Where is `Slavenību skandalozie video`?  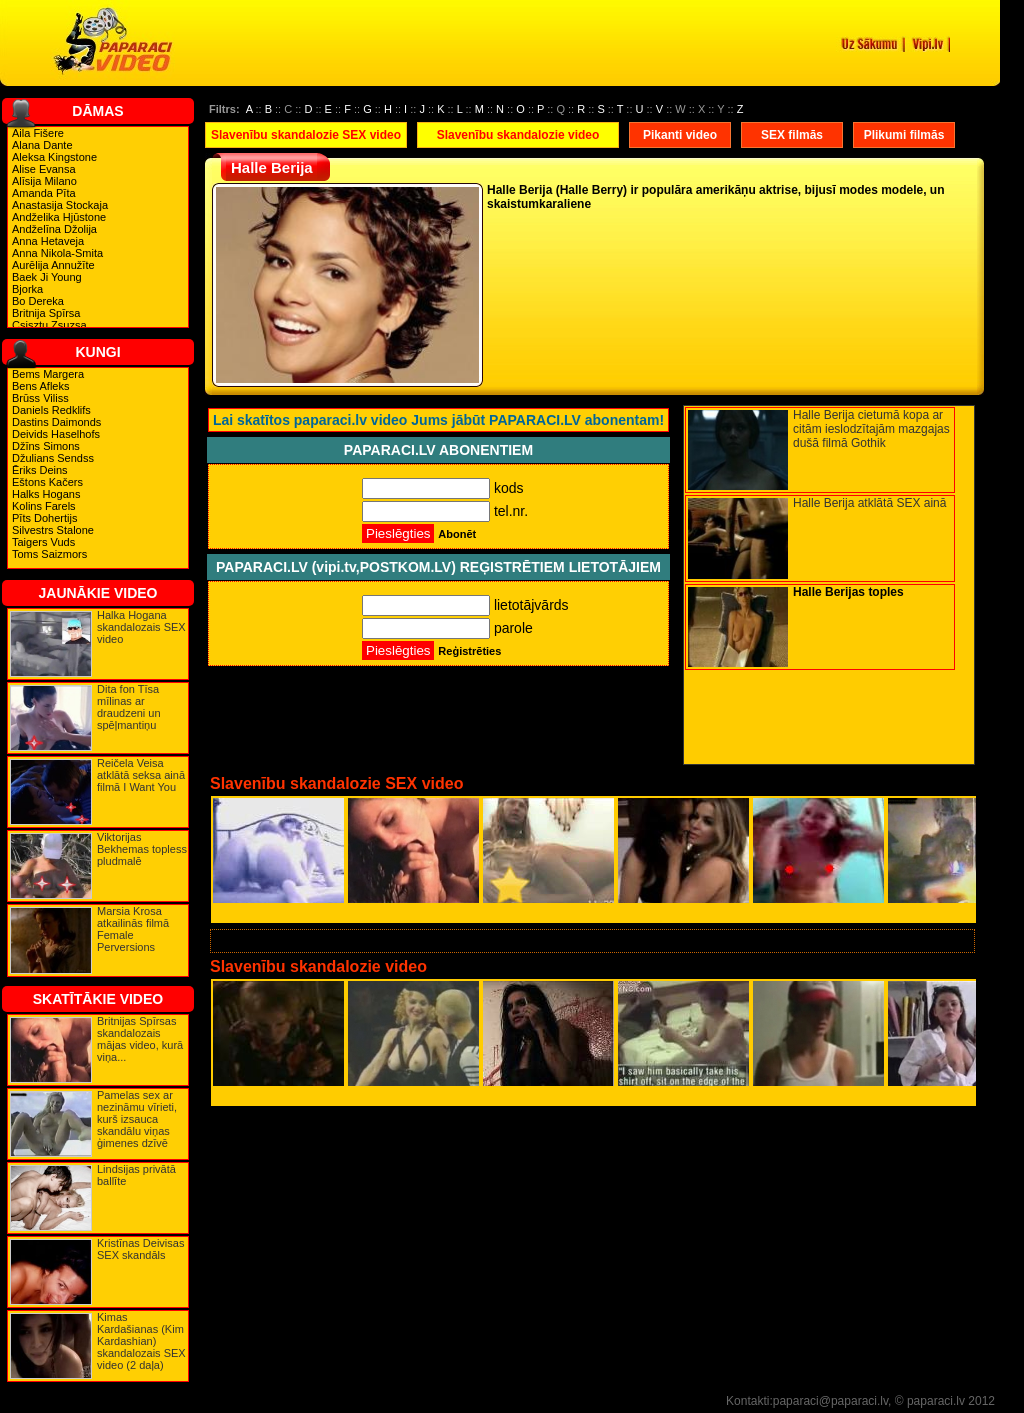
Slavenību skandalozie video is located at coordinates (518, 135).